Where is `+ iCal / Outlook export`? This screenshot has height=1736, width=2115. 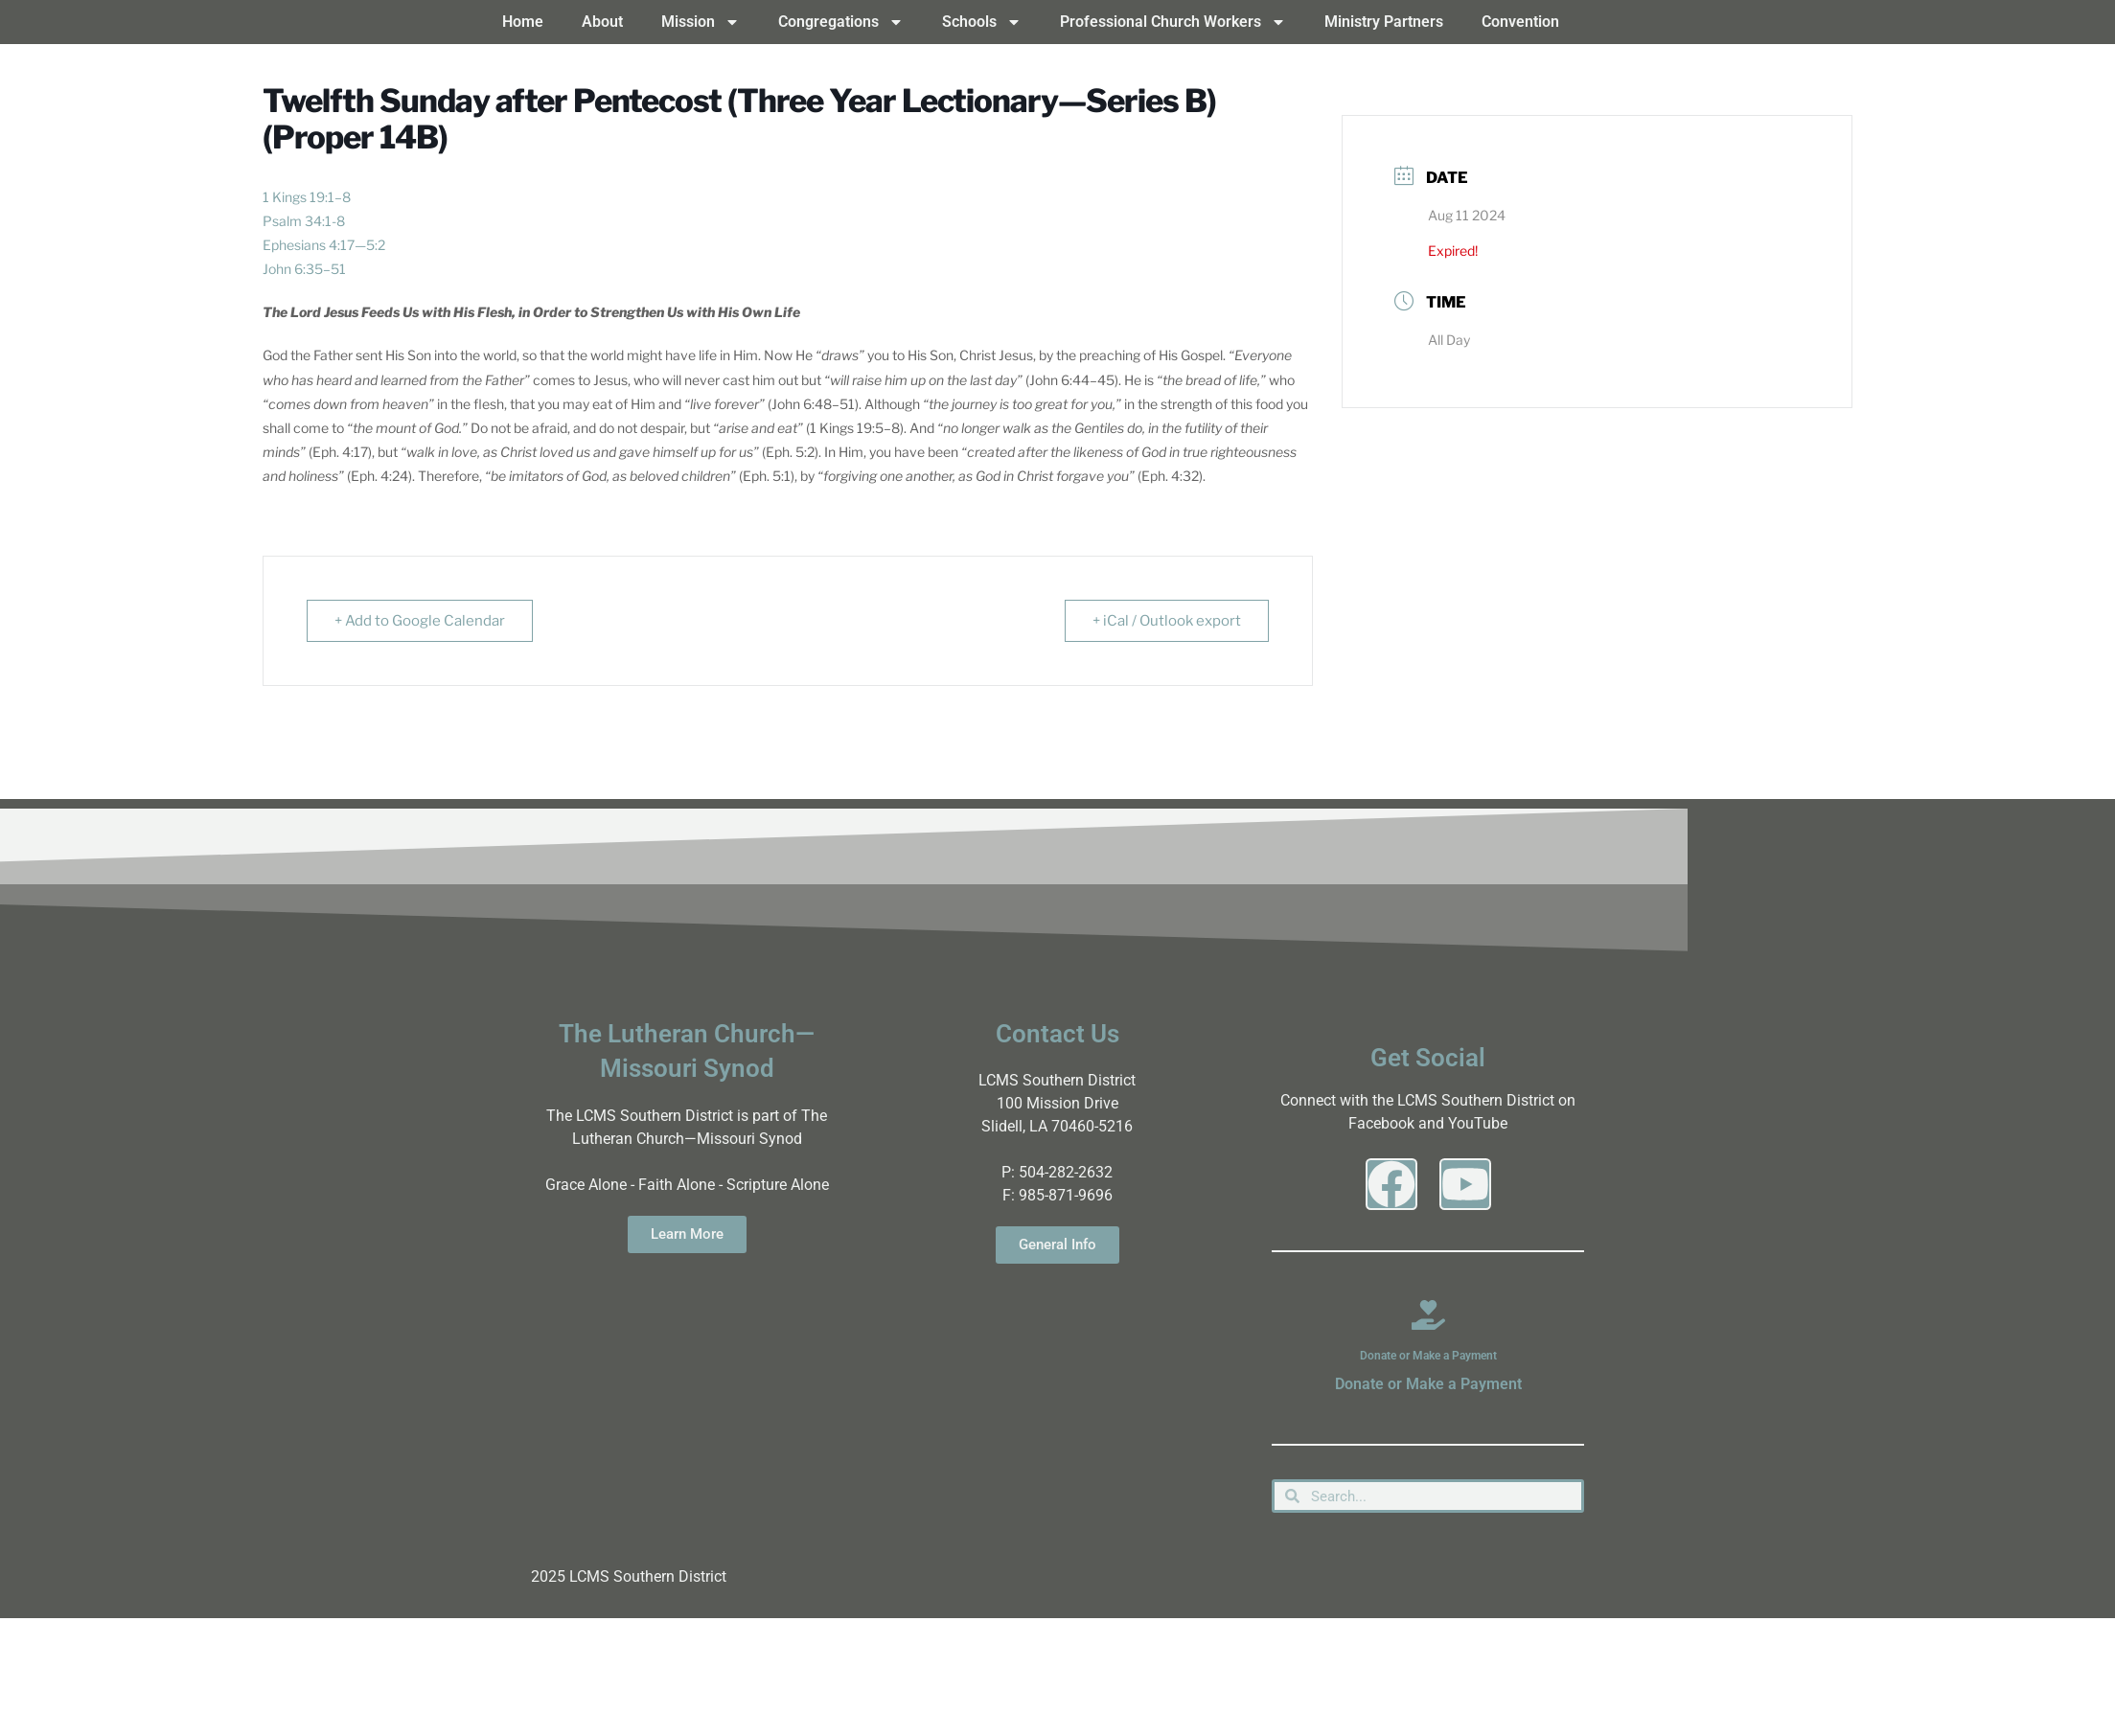 + iCal / Outlook export is located at coordinates (1166, 620).